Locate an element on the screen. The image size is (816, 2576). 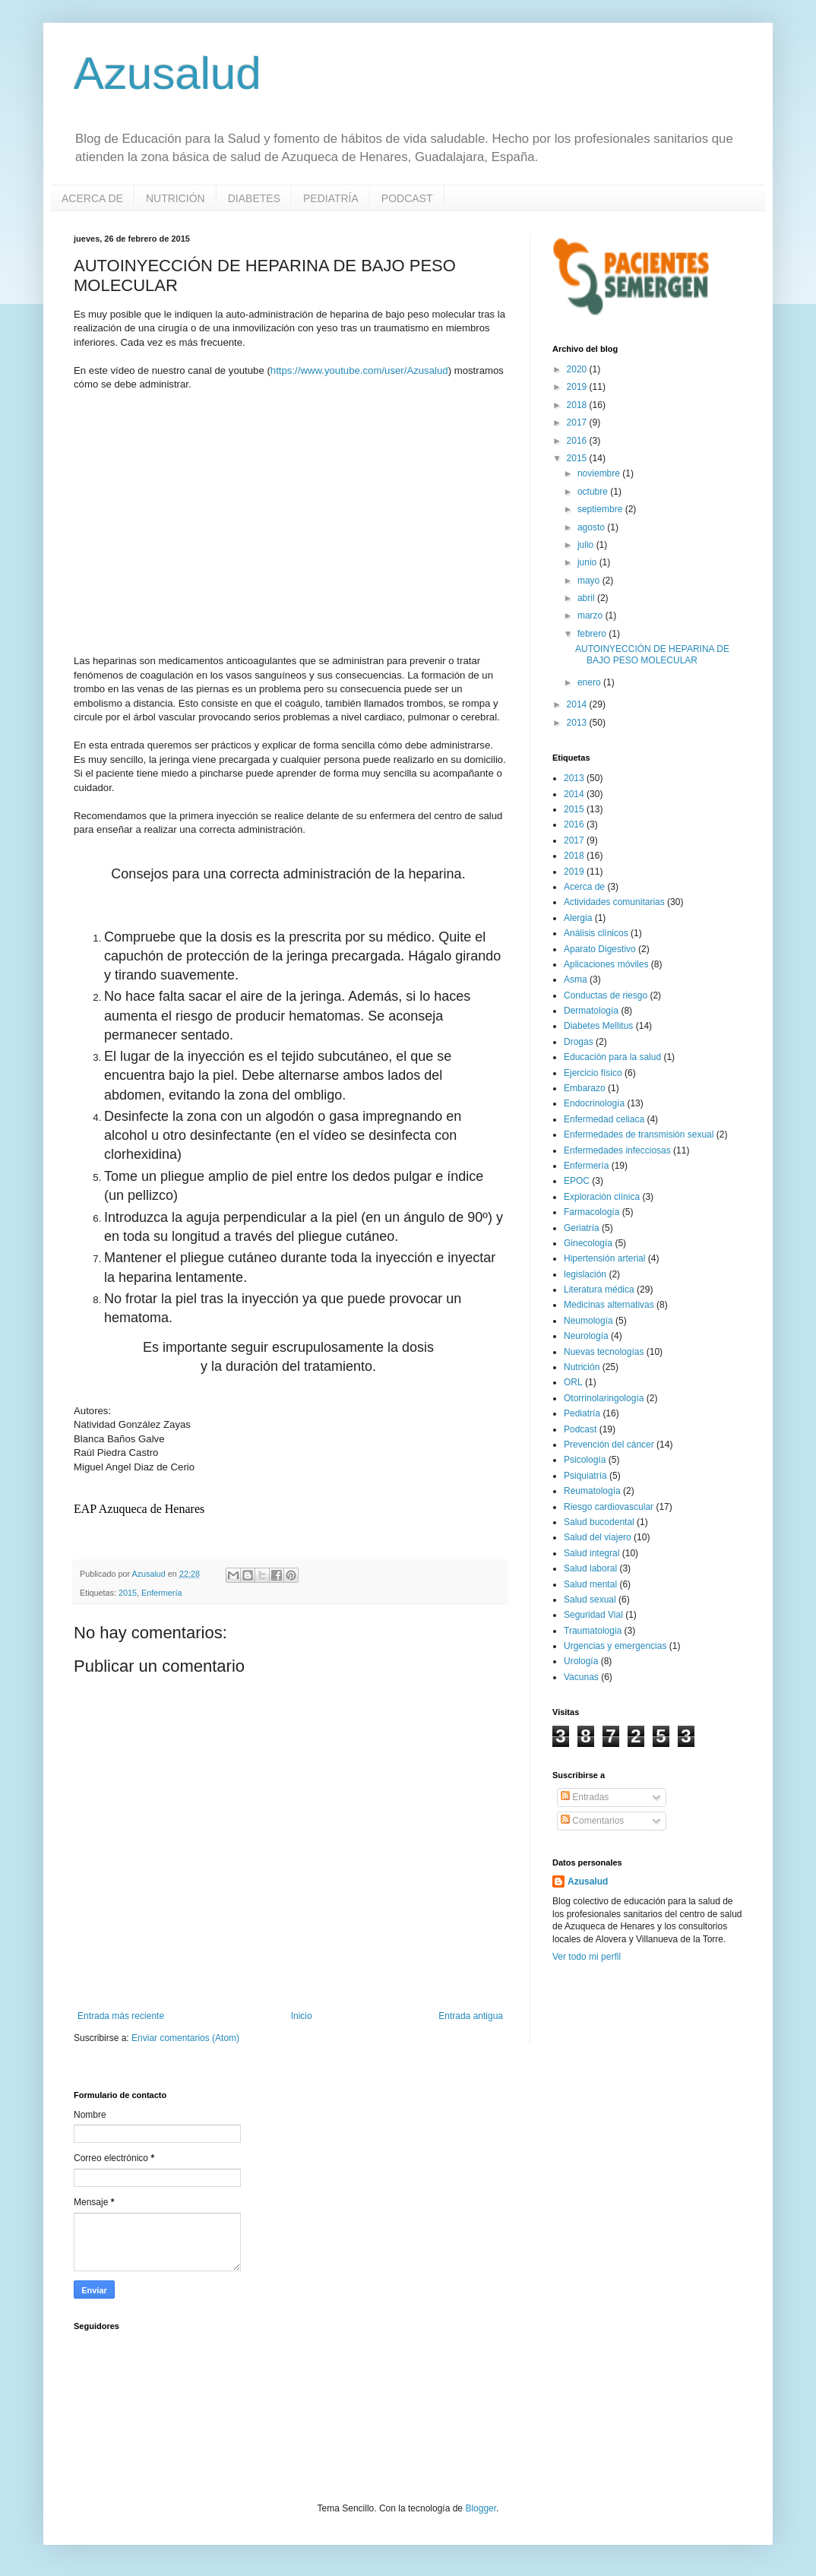
Enfermedad celiaca is located at coordinates (604, 1119).